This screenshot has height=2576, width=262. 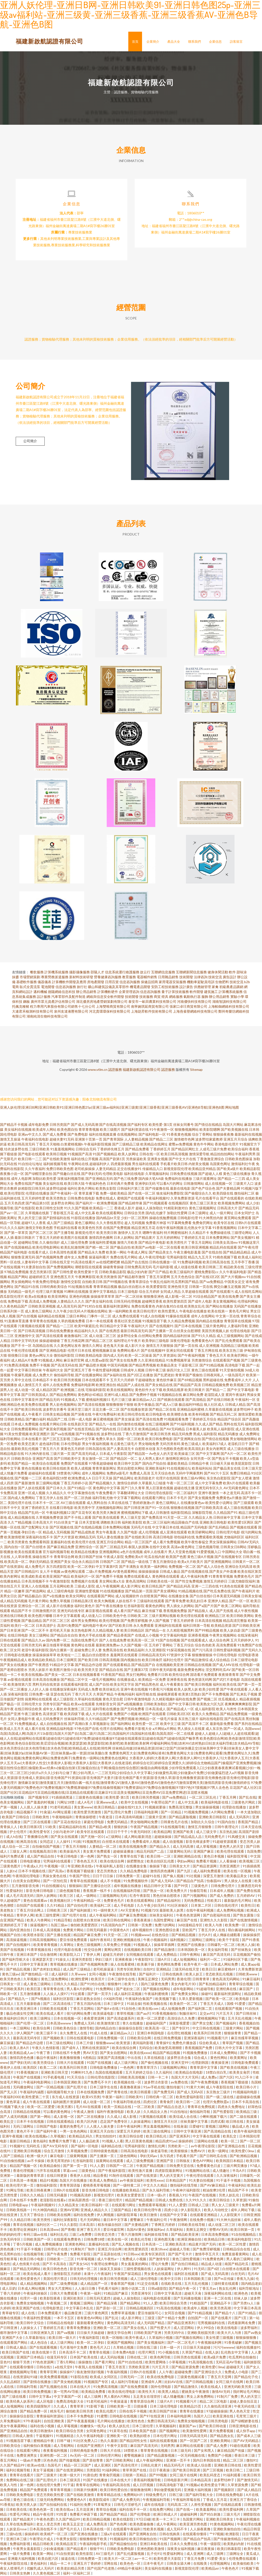 What do you see at coordinates (88, 1999) in the screenshot?
I see `麻豆老熟女自拍` at bounding box center [88, 1999].